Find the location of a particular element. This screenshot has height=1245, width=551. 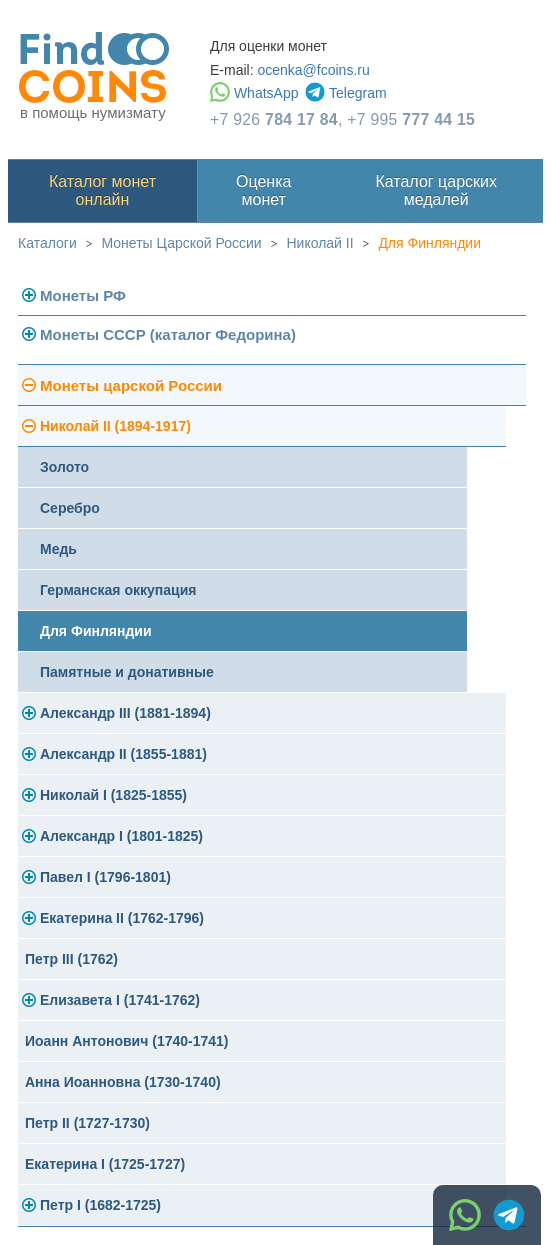

Каталог царских медалей is located at coordinates (436, 190).